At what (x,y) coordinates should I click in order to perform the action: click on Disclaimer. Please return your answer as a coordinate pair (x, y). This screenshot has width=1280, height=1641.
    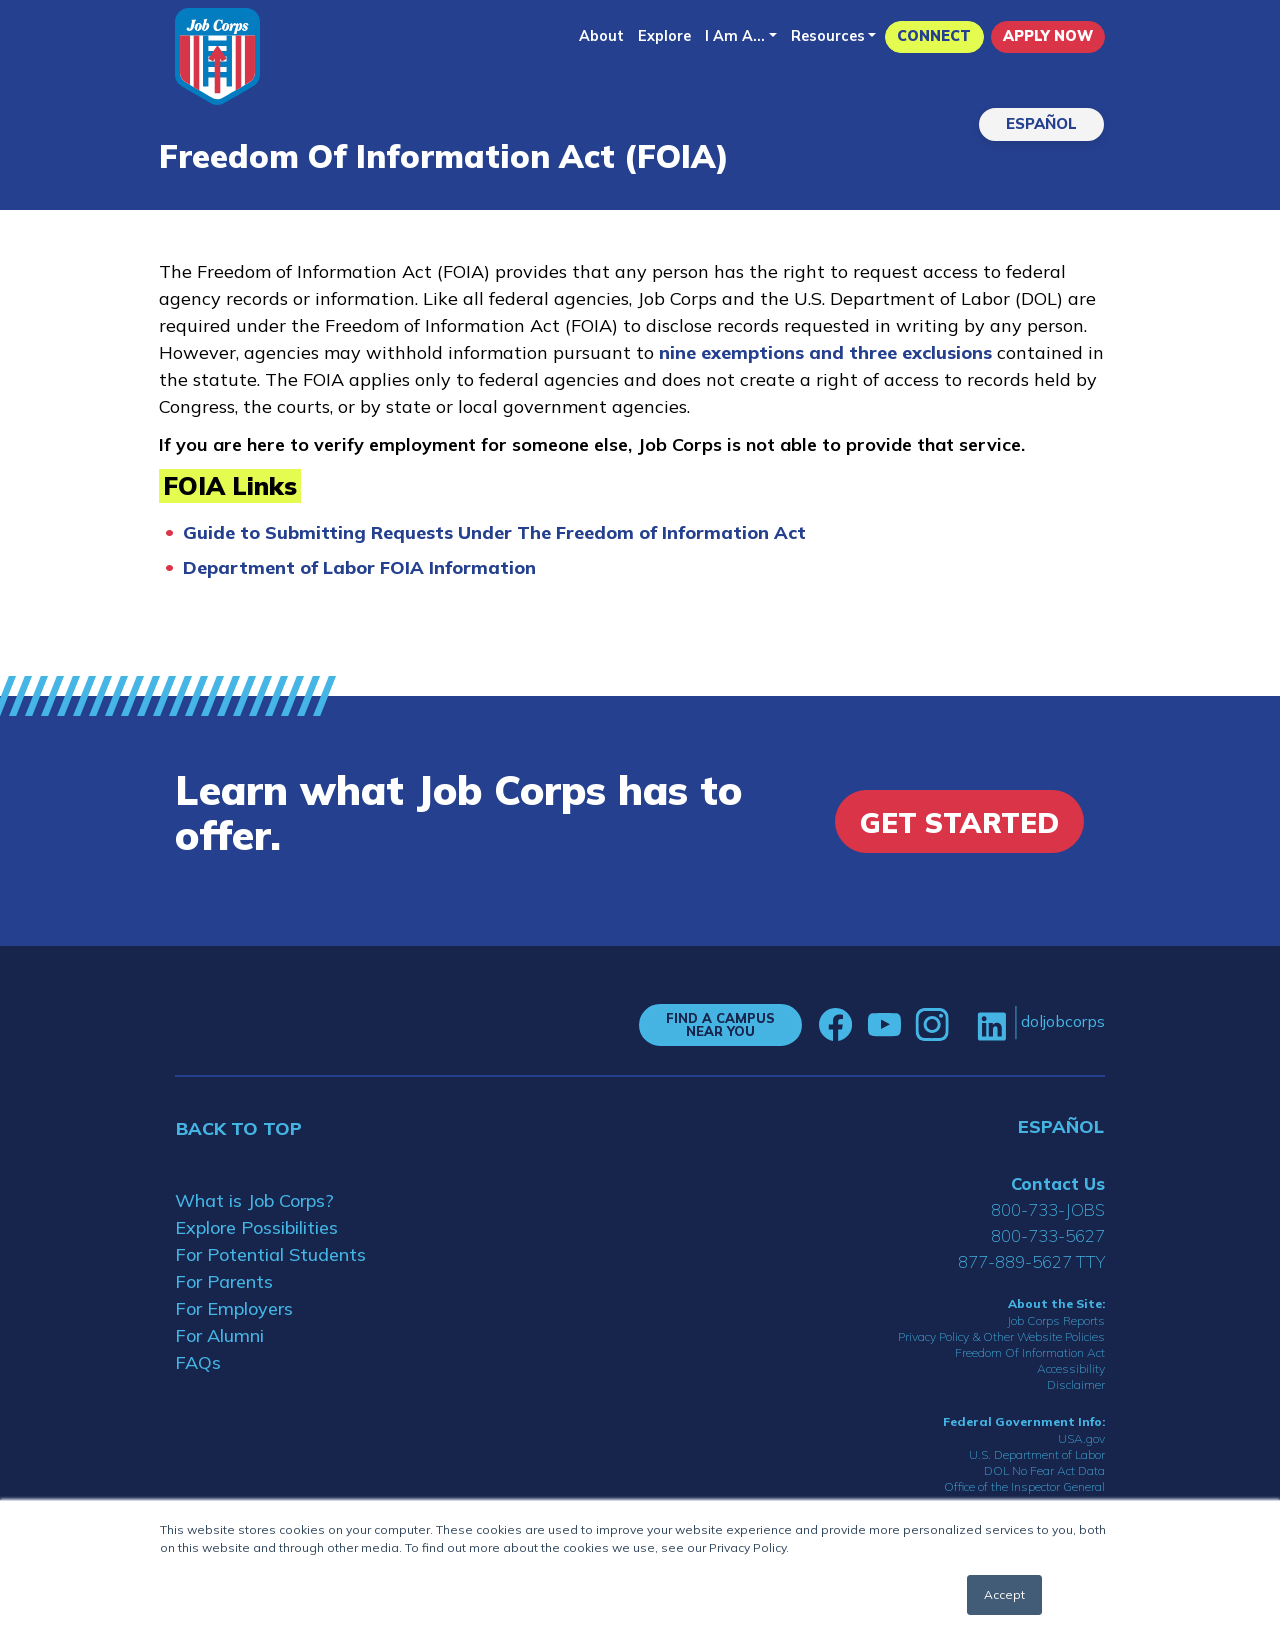
    Looking at the image, I should click on (1076, 1384).